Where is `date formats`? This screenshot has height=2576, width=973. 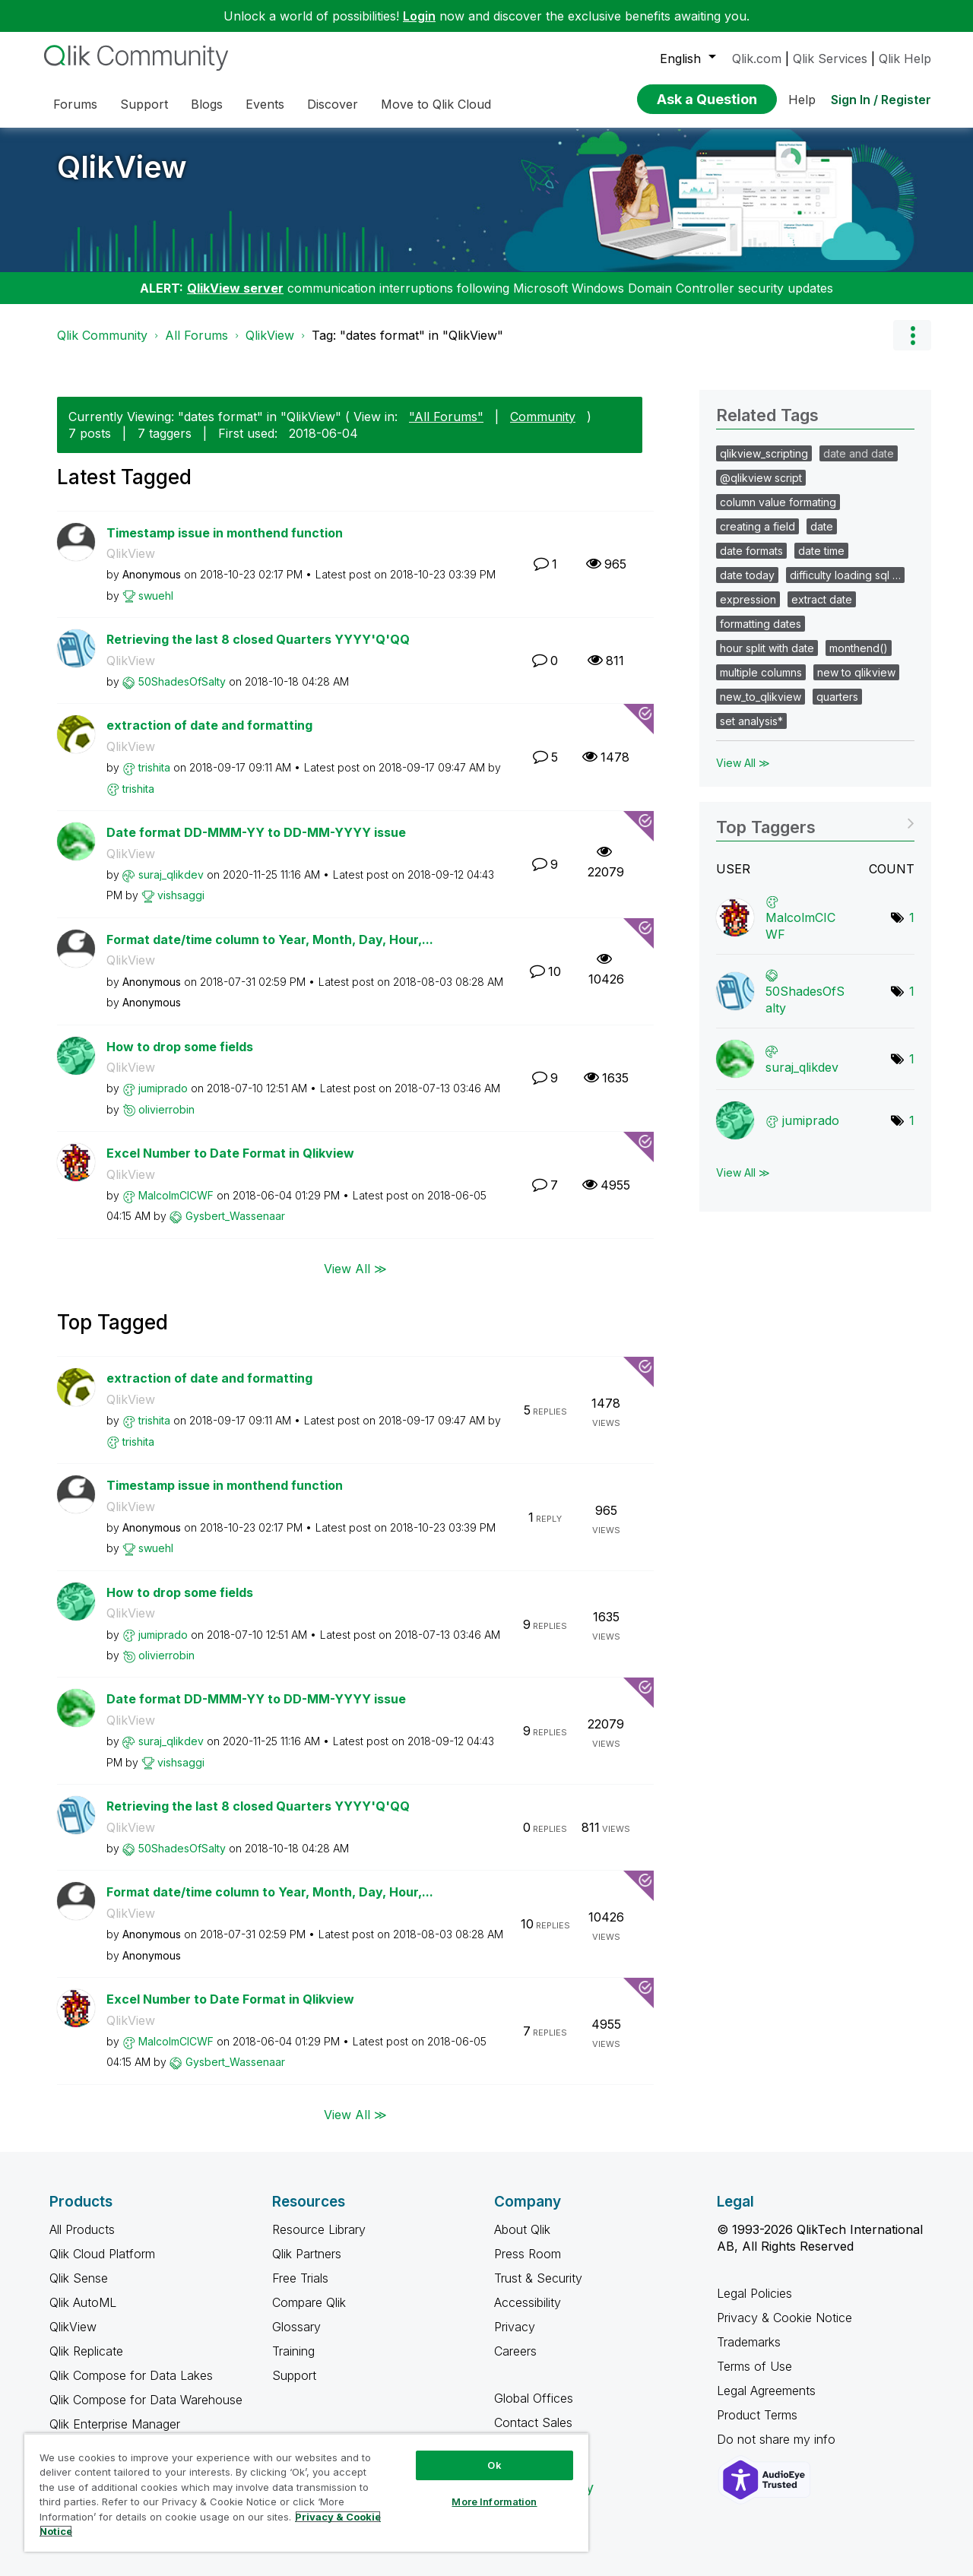
date formats is located at coordinates (751, 550).